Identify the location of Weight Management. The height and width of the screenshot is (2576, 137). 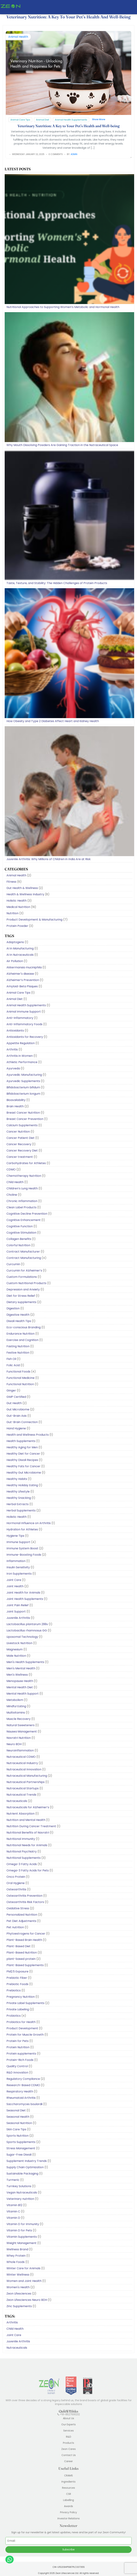
(21, 2243).